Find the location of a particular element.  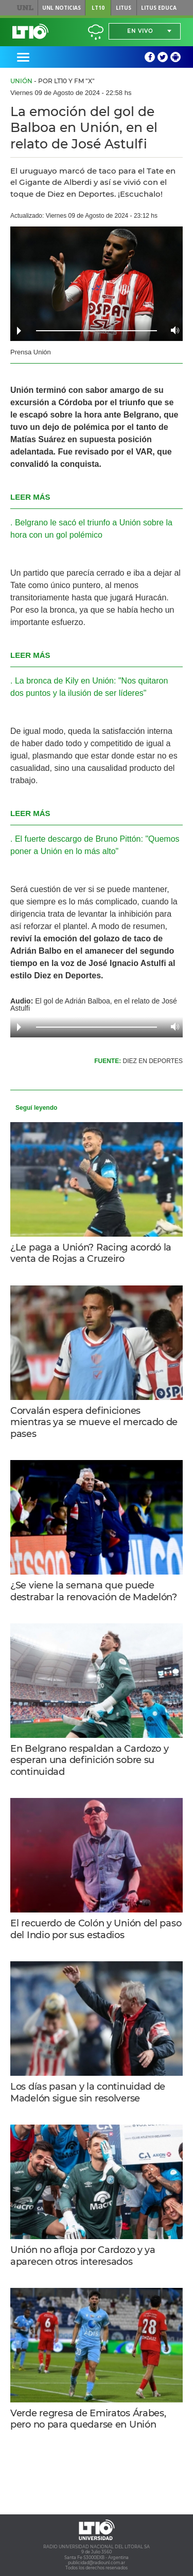

publicidad@radiounl.com.ar is located at coordinates (96, 2562).